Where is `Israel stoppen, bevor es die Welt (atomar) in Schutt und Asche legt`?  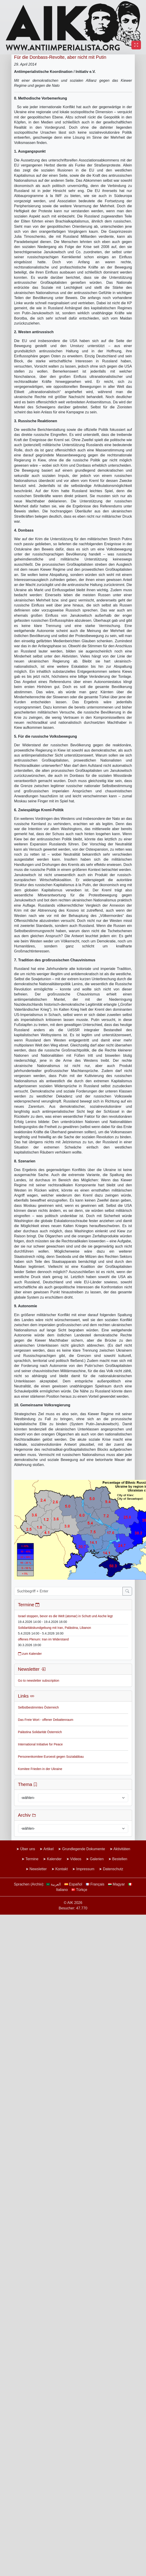 Israel stoppen, bevor es die Welt (atomar) in Schutt und Asche legt is located at coordinates (65, 1616).